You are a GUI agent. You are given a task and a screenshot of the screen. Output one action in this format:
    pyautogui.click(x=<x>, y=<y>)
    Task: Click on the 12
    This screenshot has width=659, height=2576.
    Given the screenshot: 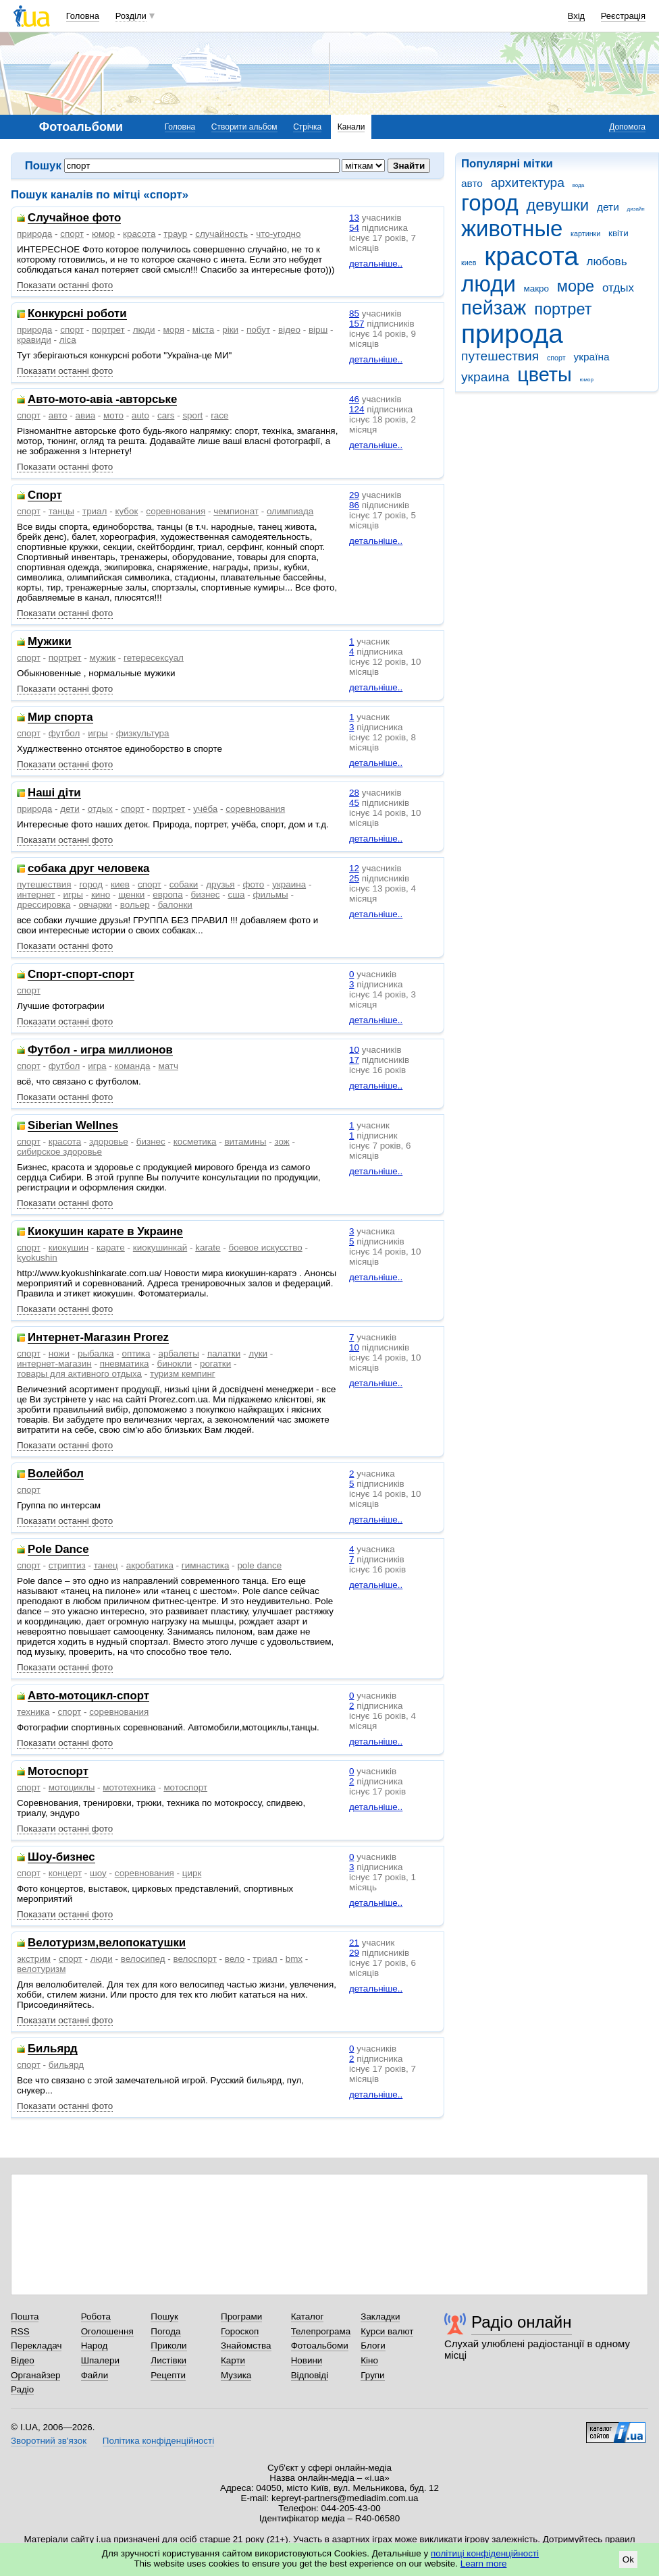 What is the action you would take?
    pyautogui.click(x=354, y=868)
    